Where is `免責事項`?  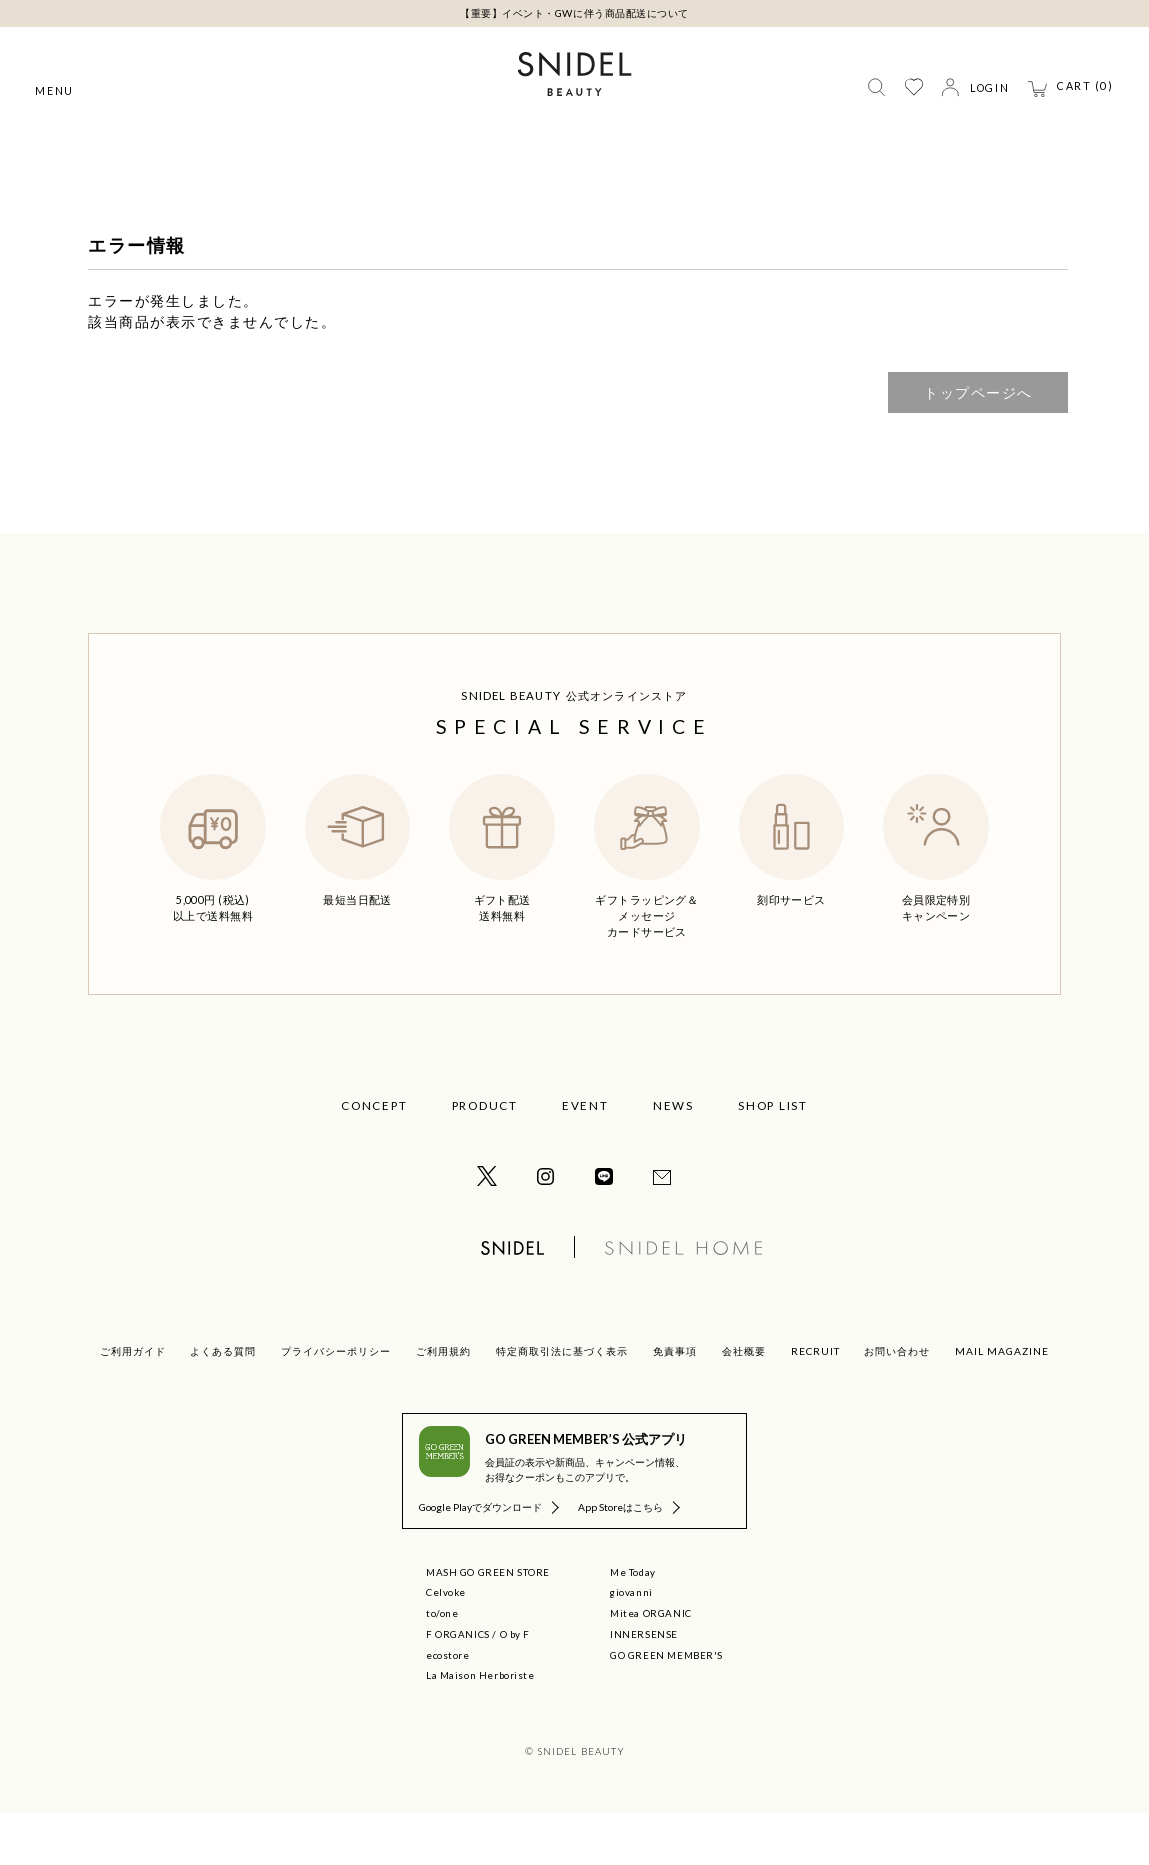 免責事項 is located at coordinates (675, 1403).